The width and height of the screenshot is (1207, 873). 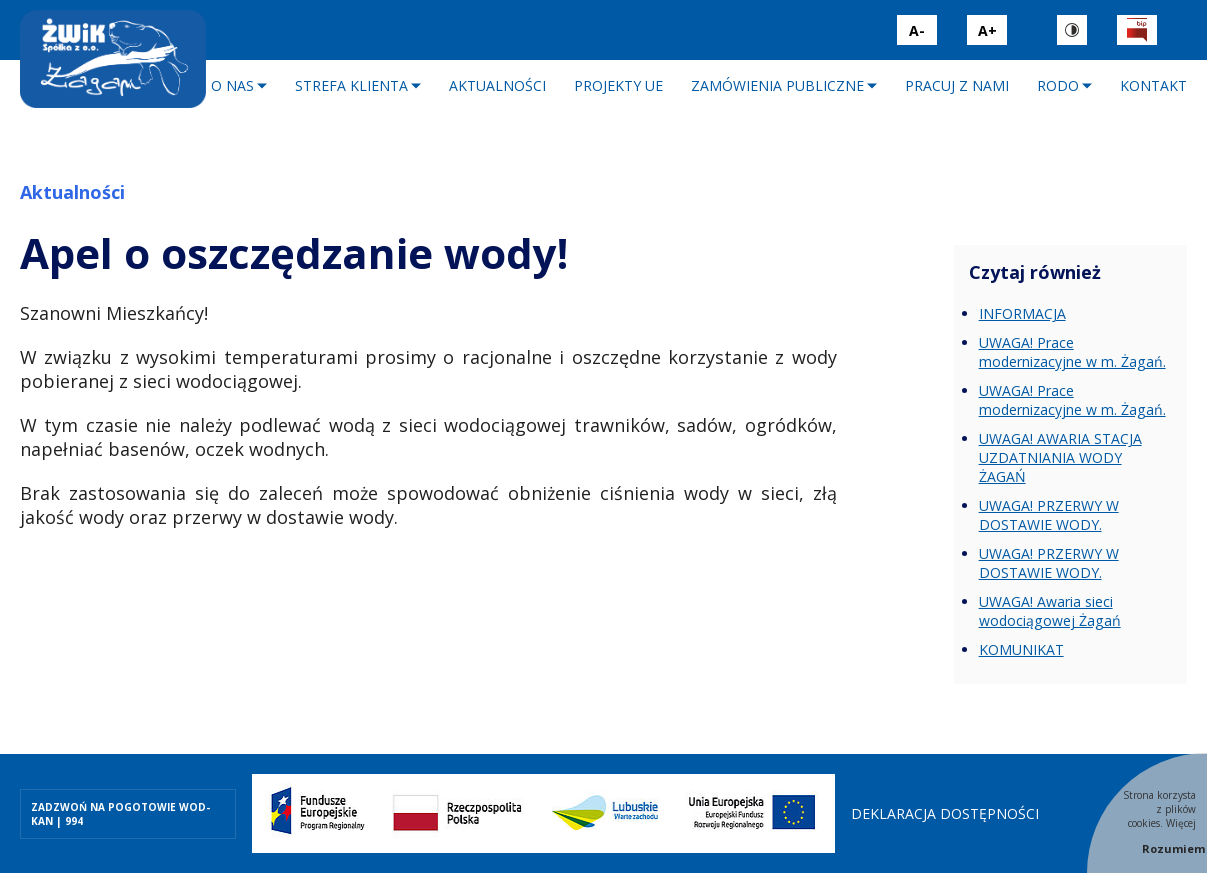 I want to click on A-, so click(x=917, y=30).